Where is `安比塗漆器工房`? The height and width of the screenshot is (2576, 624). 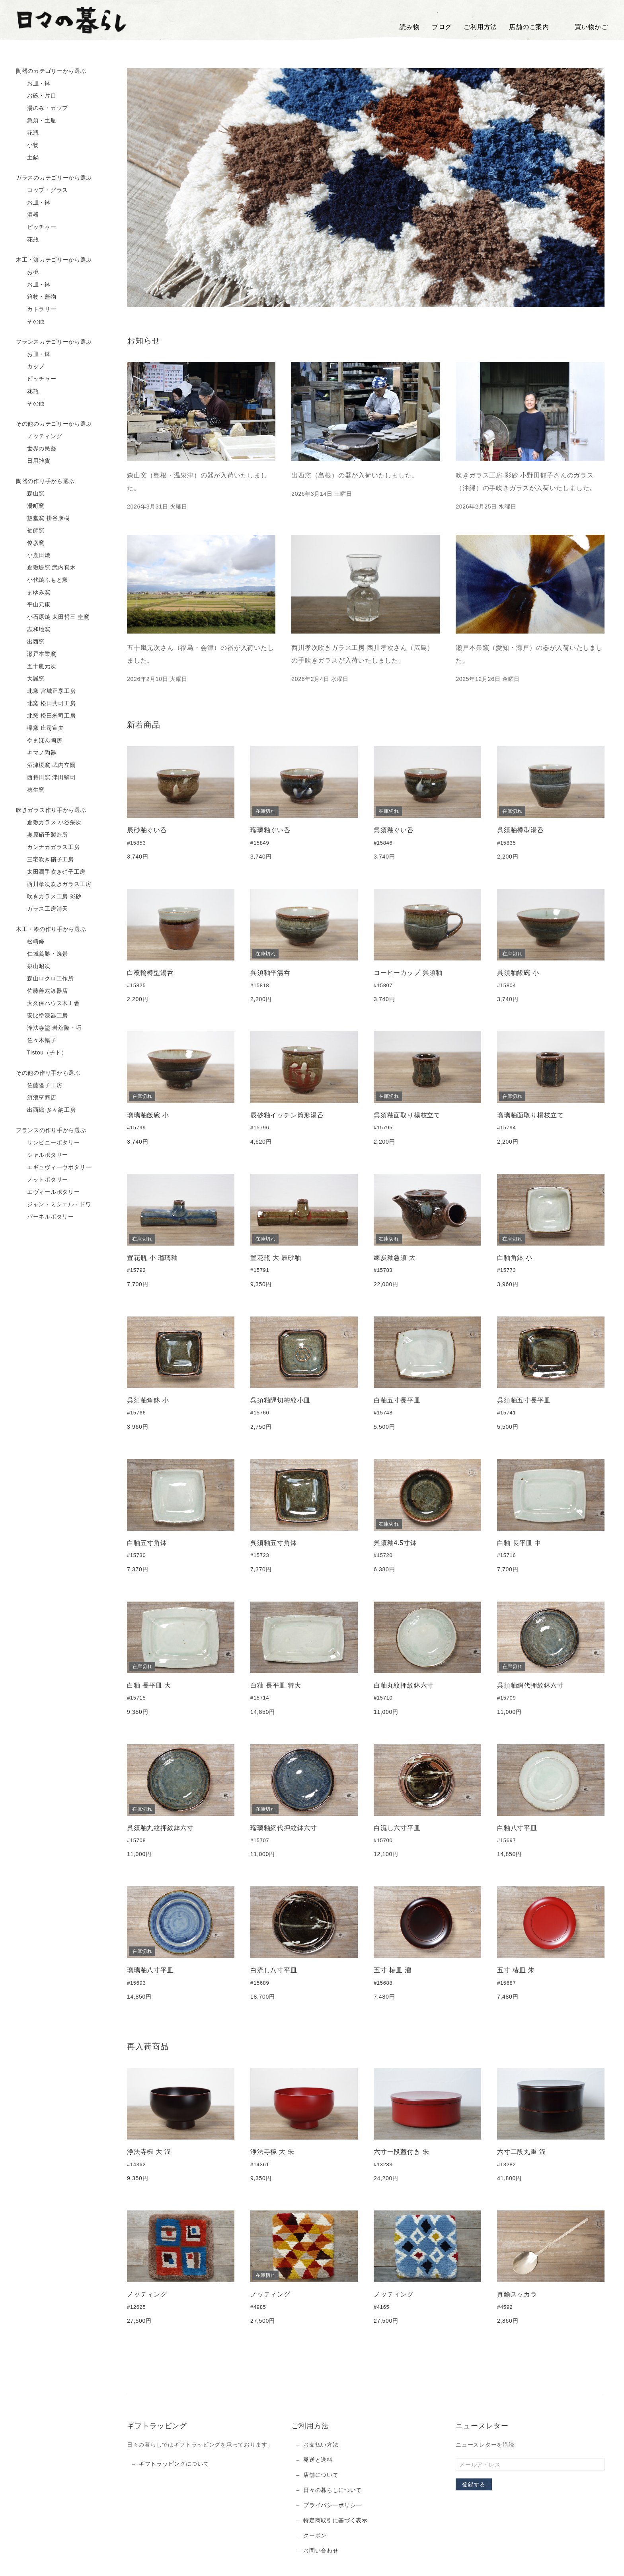 安比塗漆器工房 is located at coordinates (42, 1016).